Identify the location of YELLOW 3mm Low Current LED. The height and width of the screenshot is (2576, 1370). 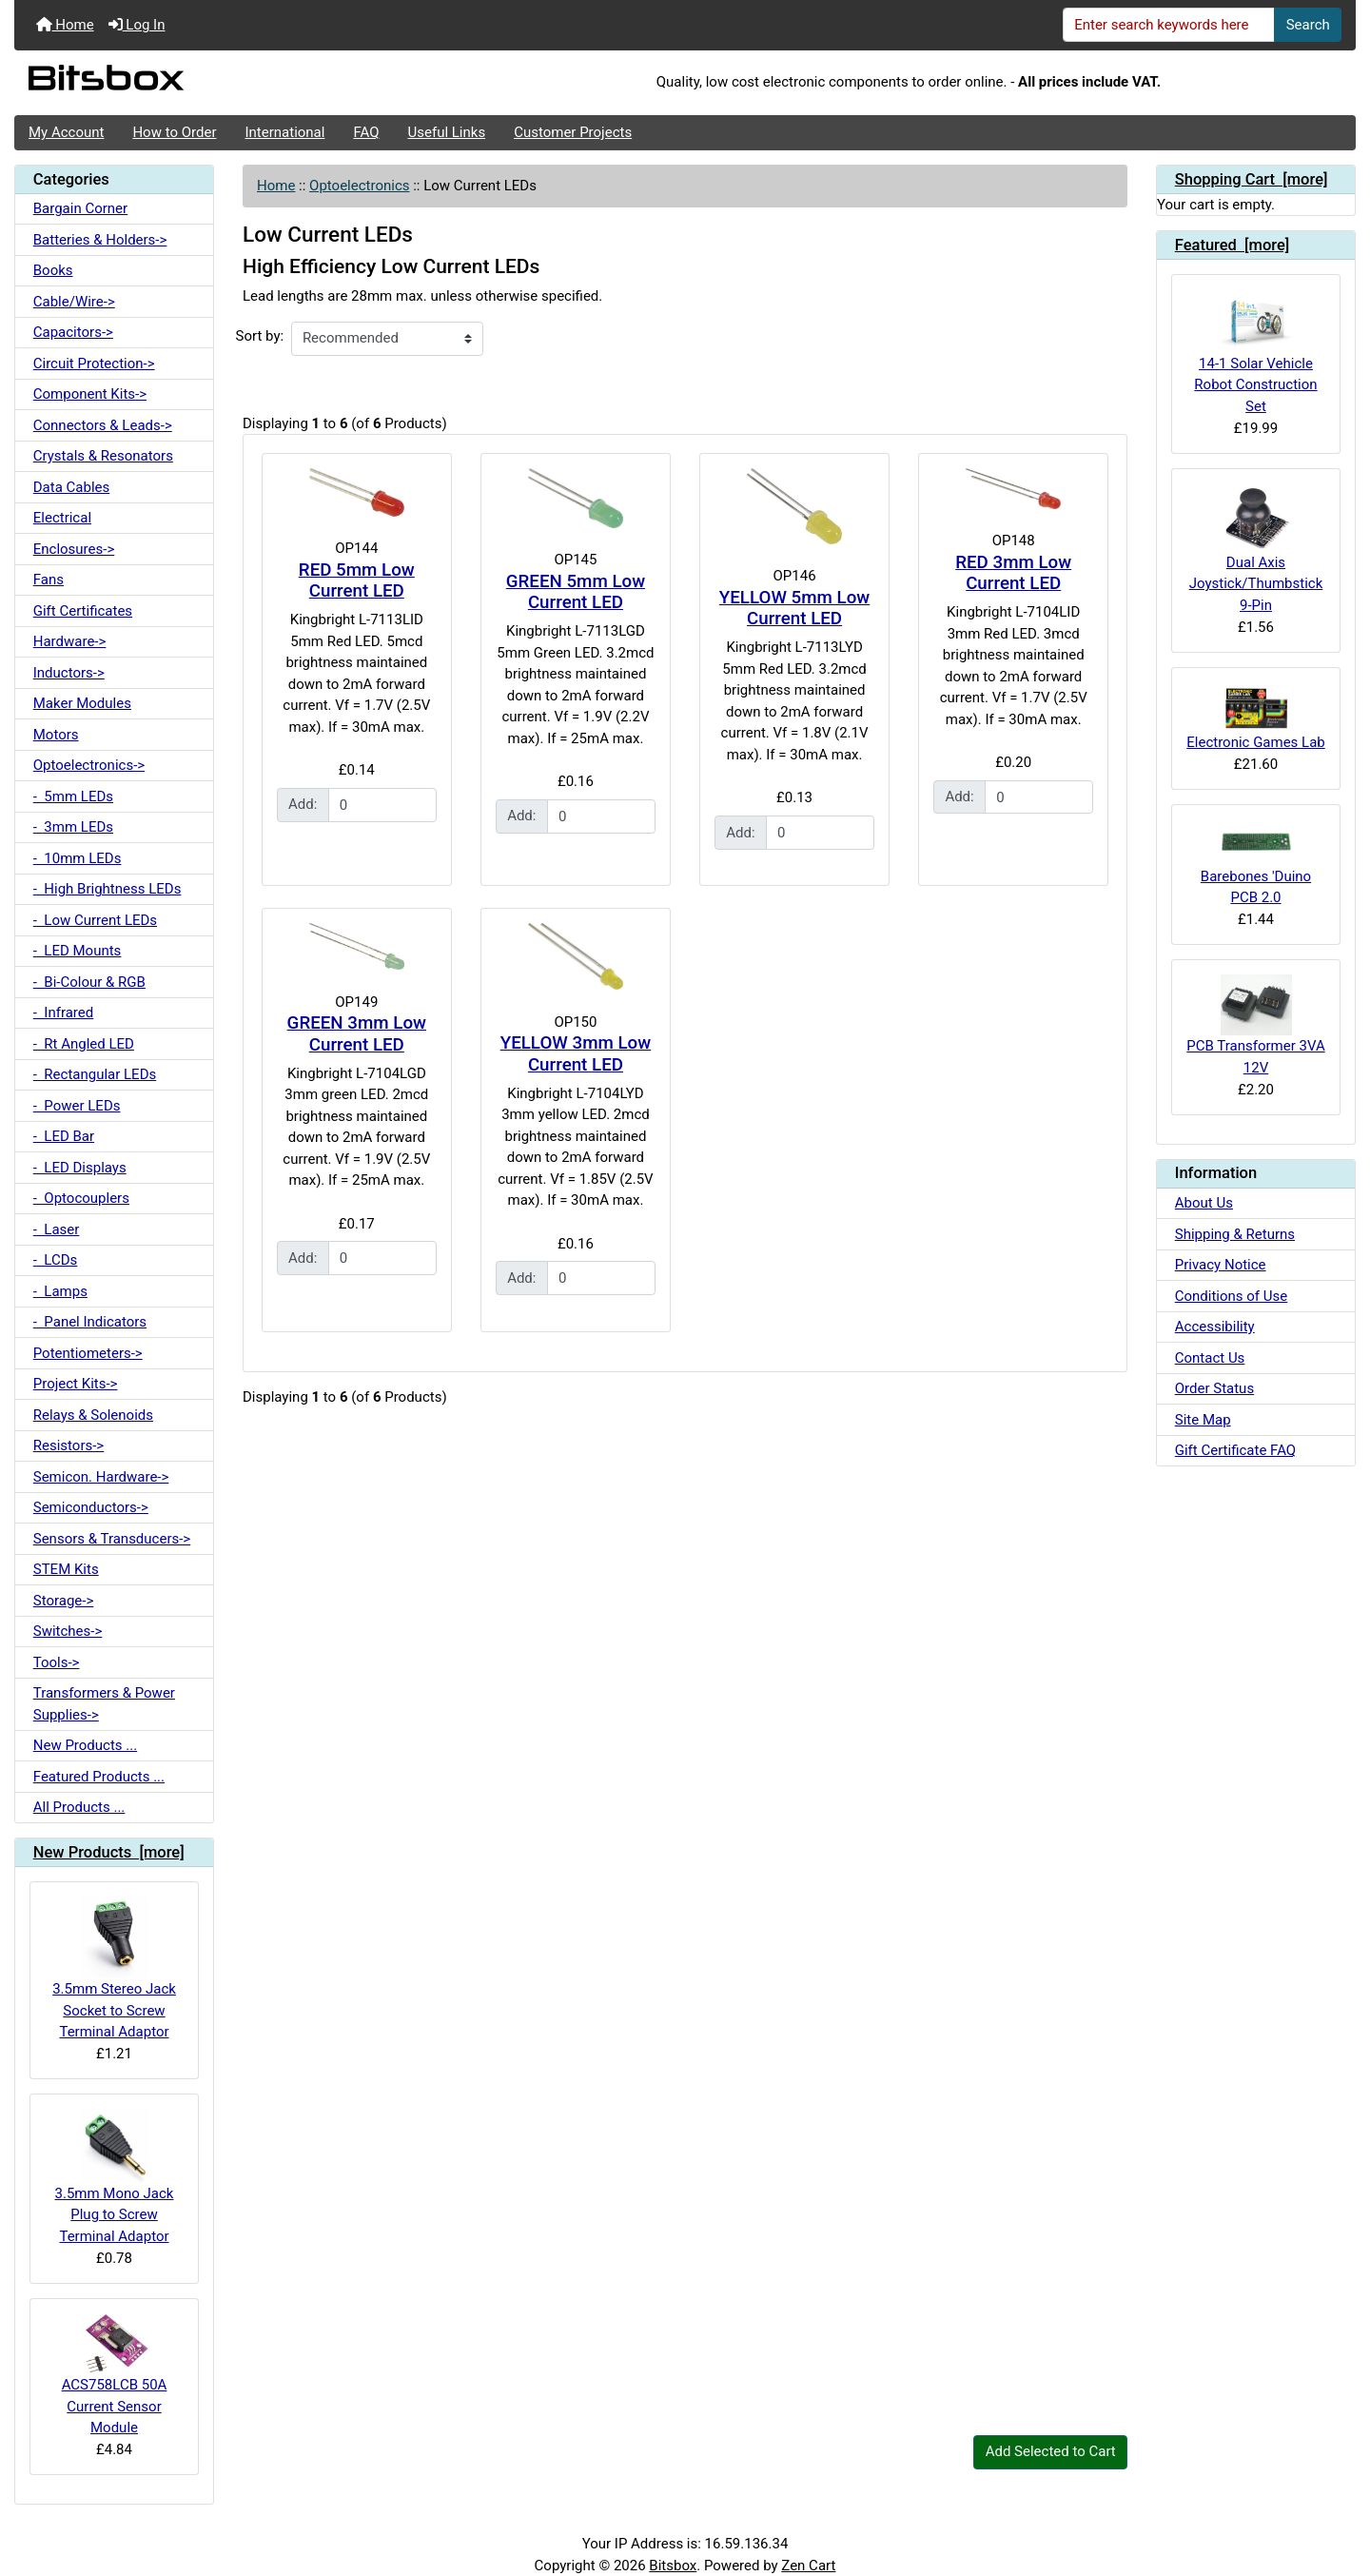
(575, 1053).